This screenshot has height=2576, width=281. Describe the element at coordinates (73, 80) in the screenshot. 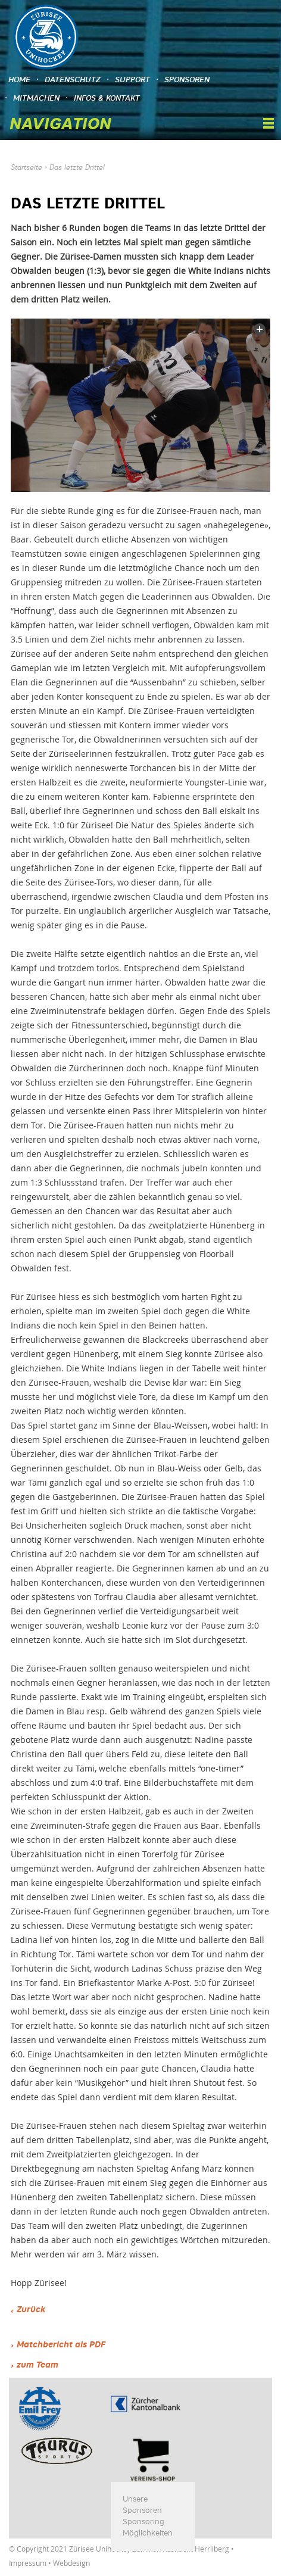

I see `Datenschutz` at that location.